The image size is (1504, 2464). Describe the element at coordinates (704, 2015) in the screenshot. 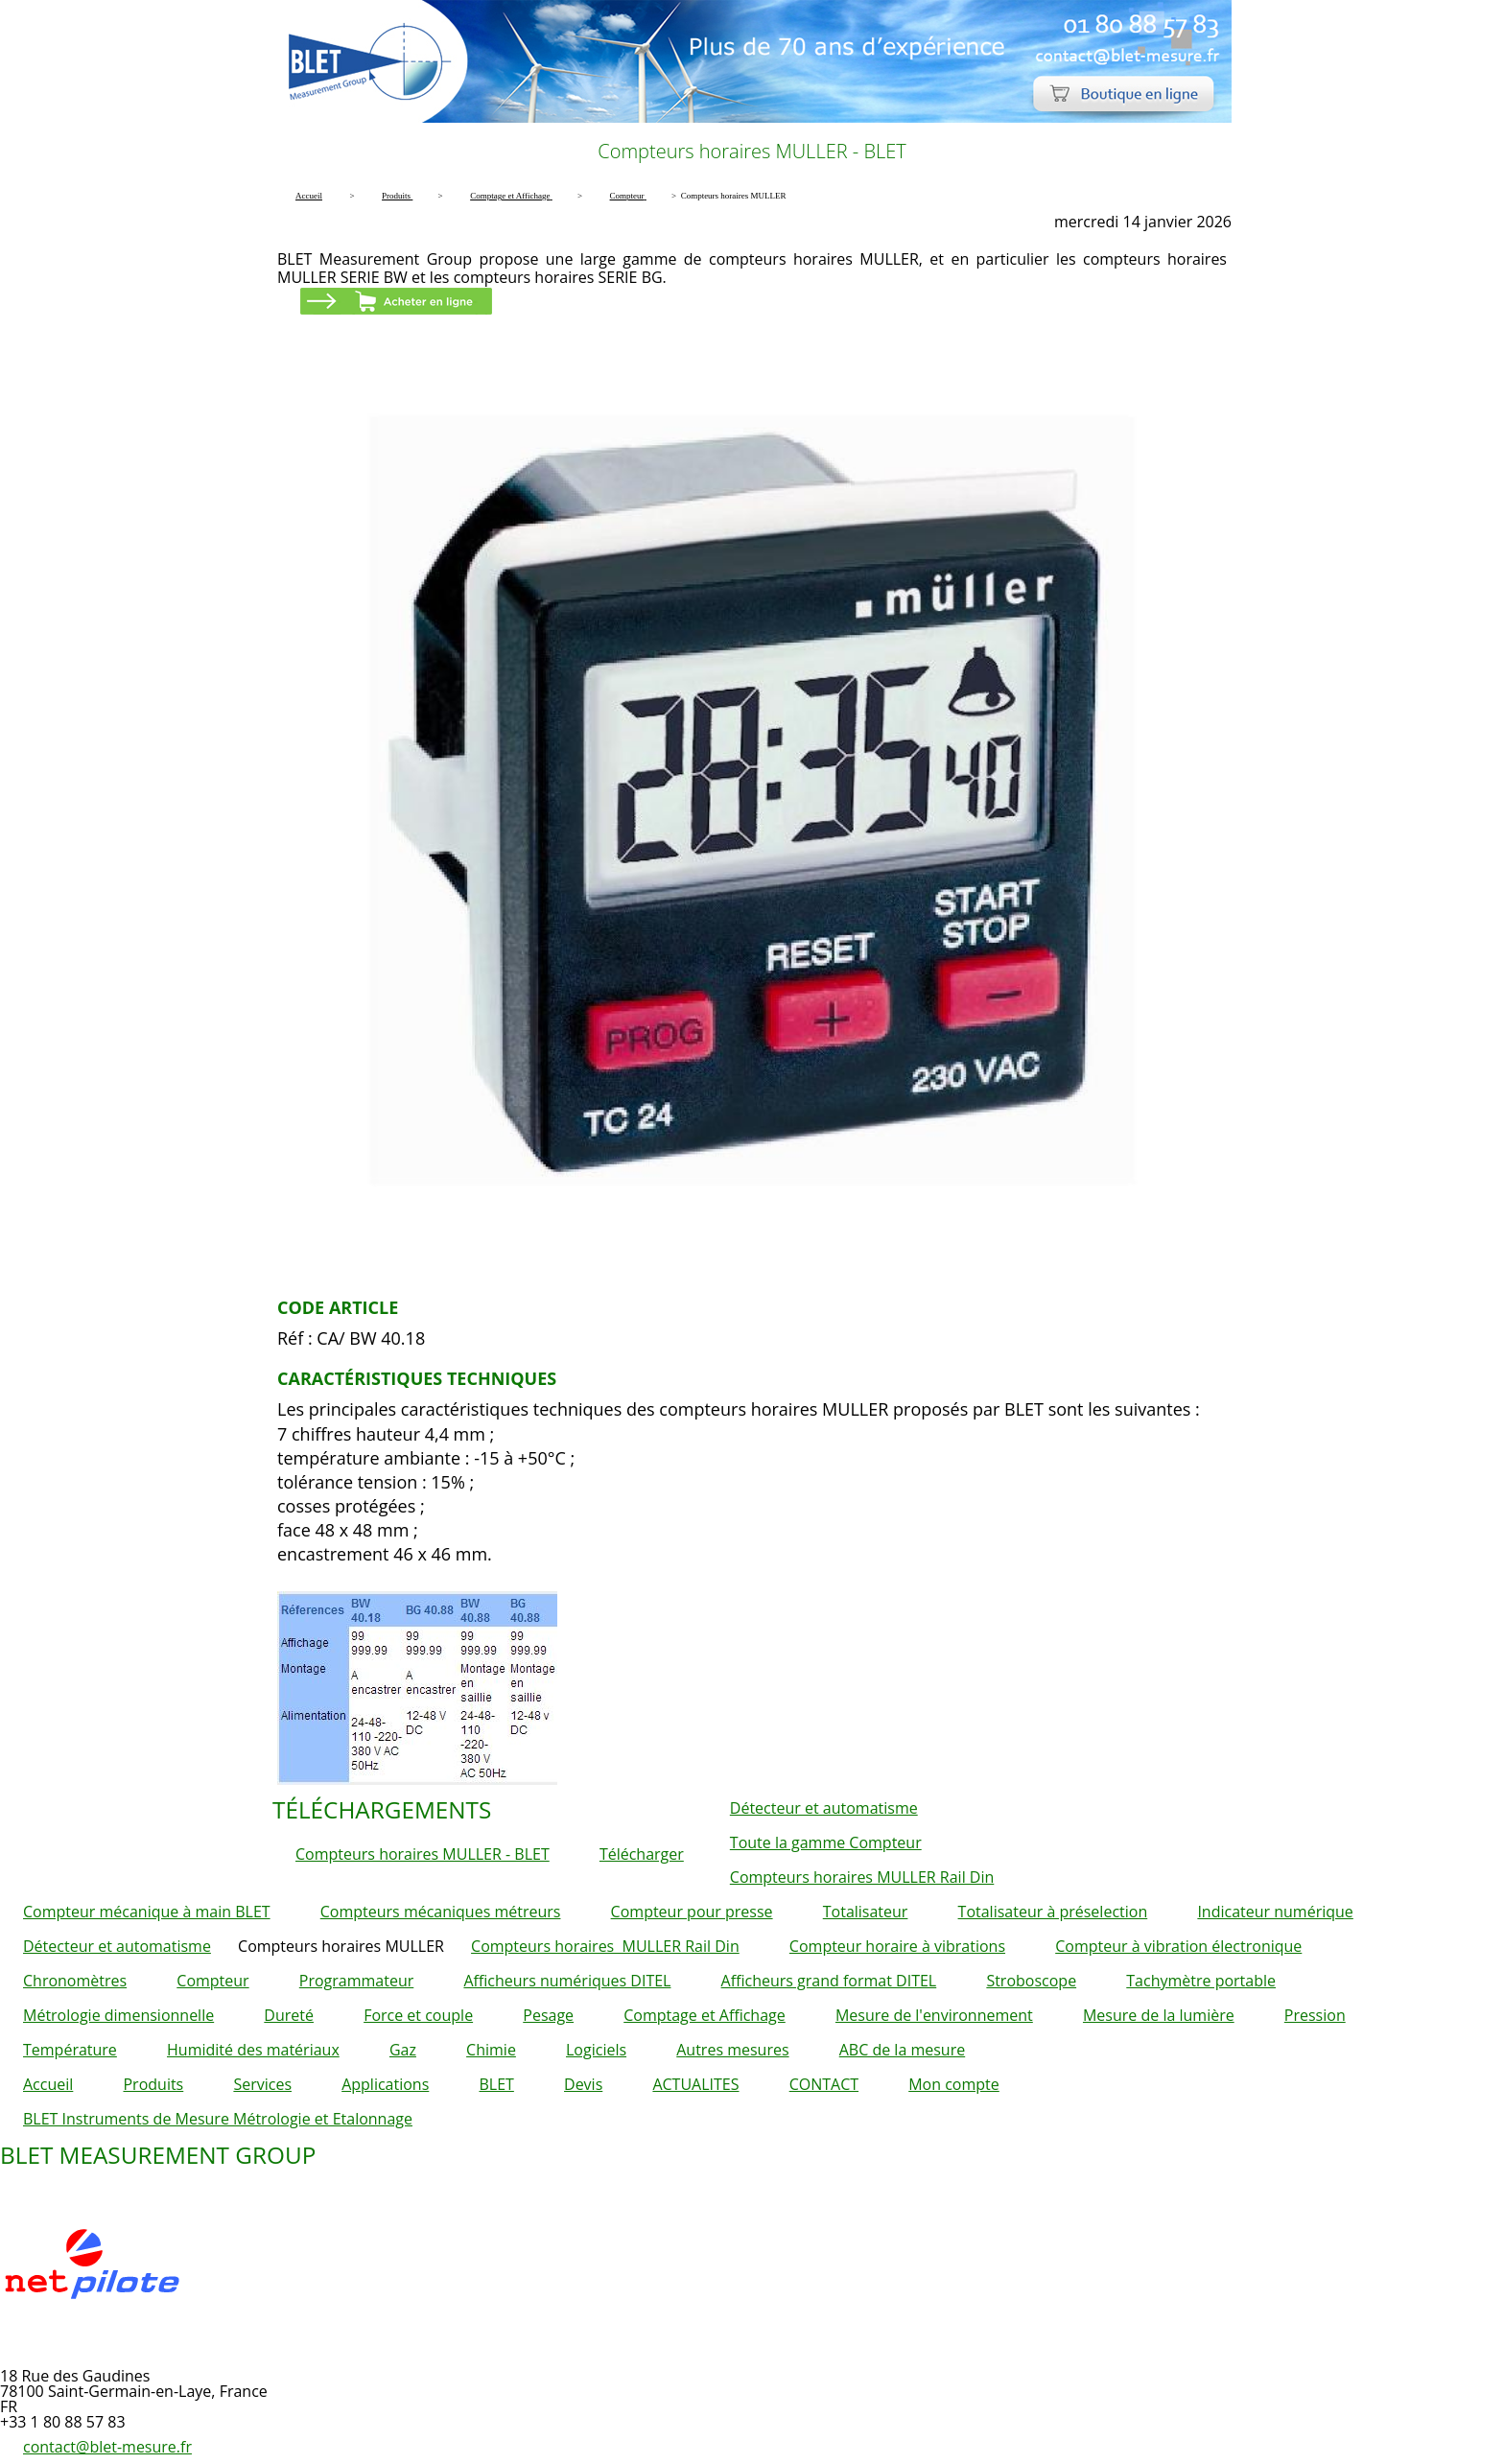

I see `Comptage et Affichage` at that location.